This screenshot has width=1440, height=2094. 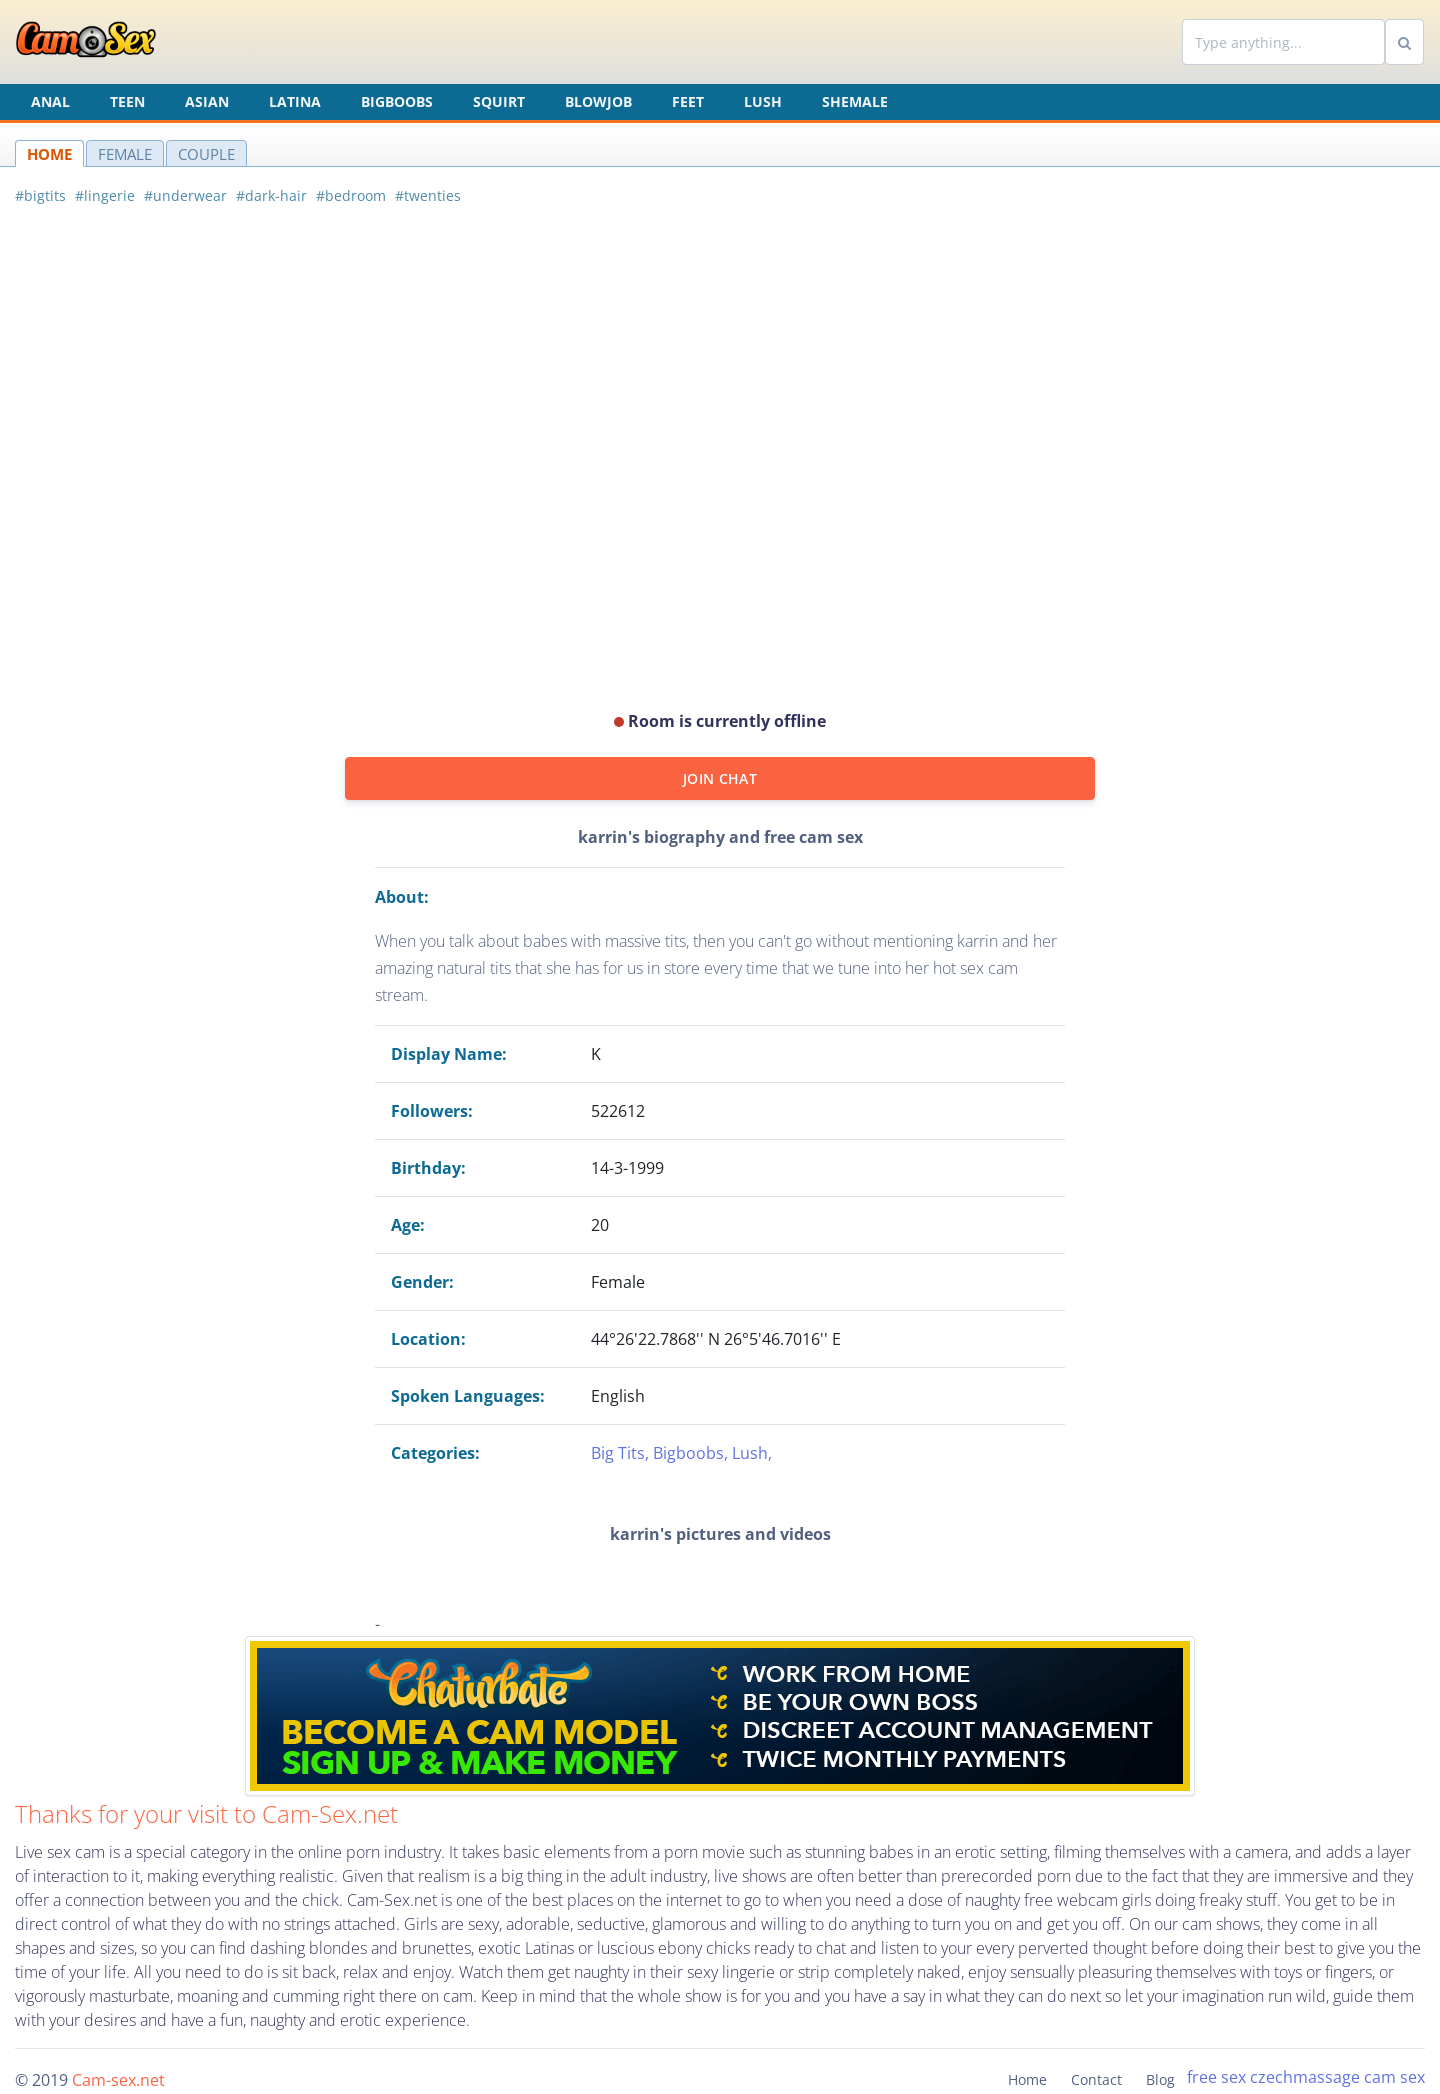 I want to click on #lingerie, so click(x=105, y=195).